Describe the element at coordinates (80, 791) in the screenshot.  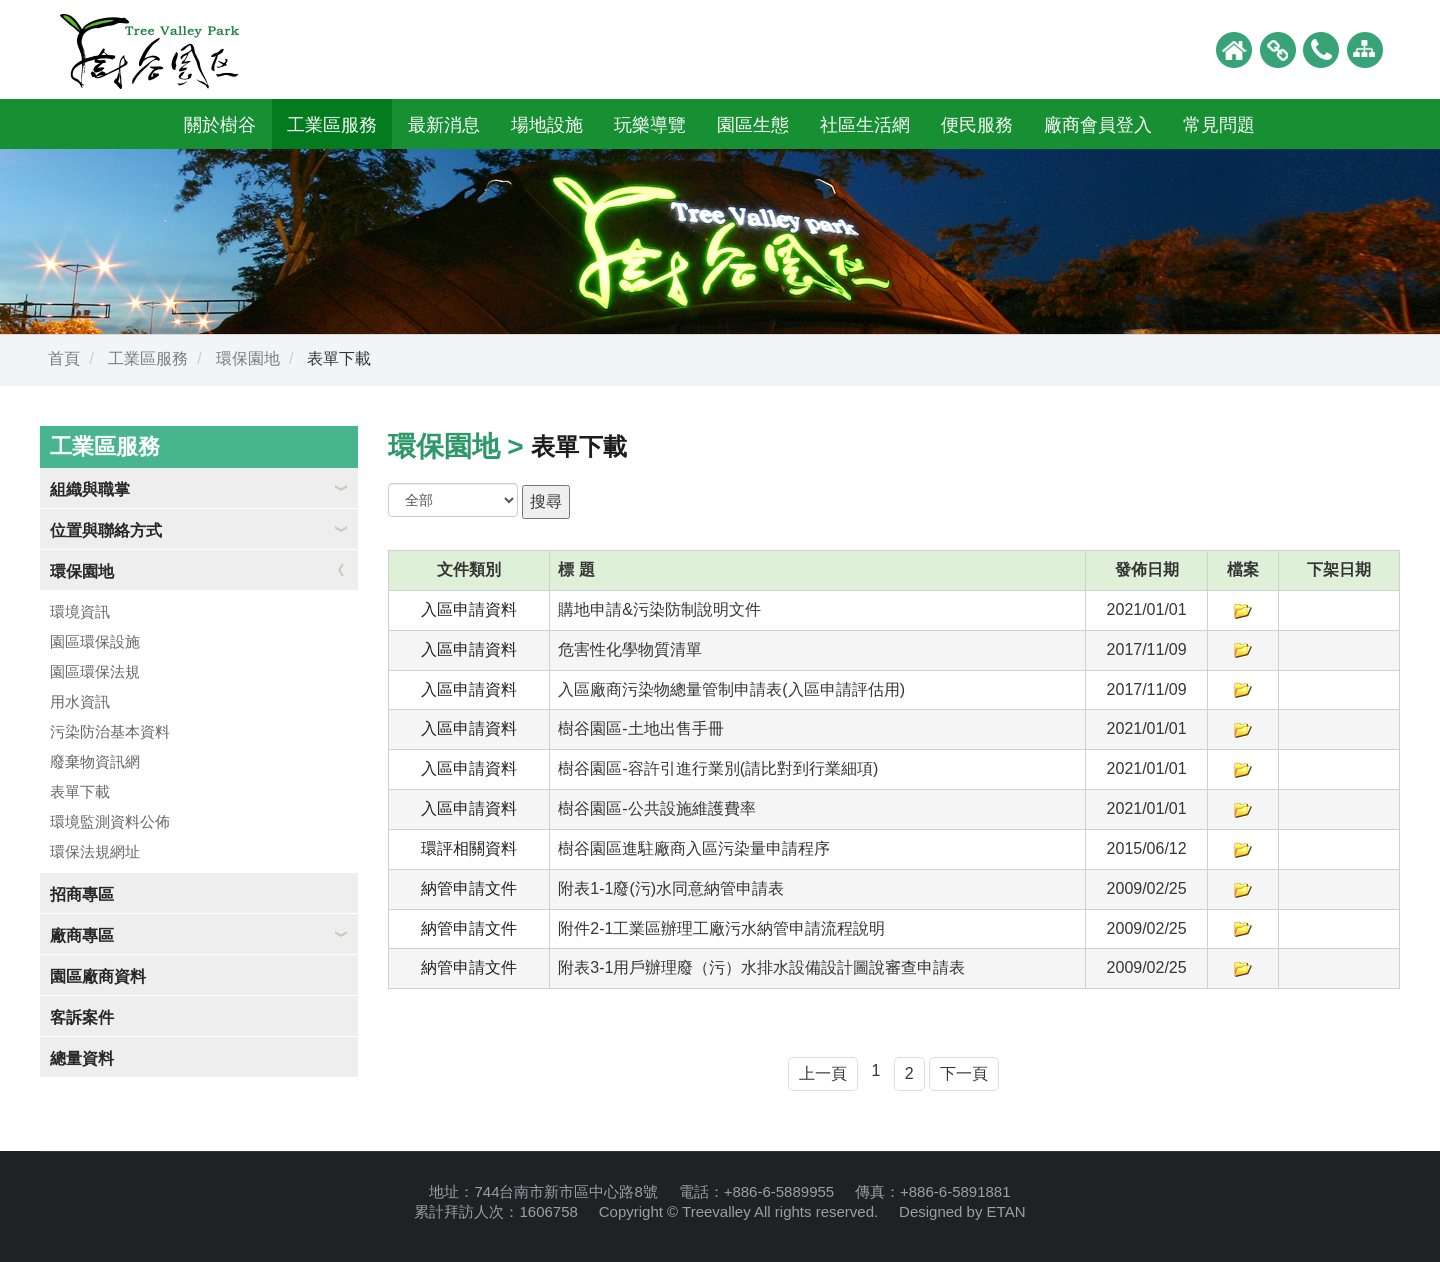
I see `表單下載` at that location.